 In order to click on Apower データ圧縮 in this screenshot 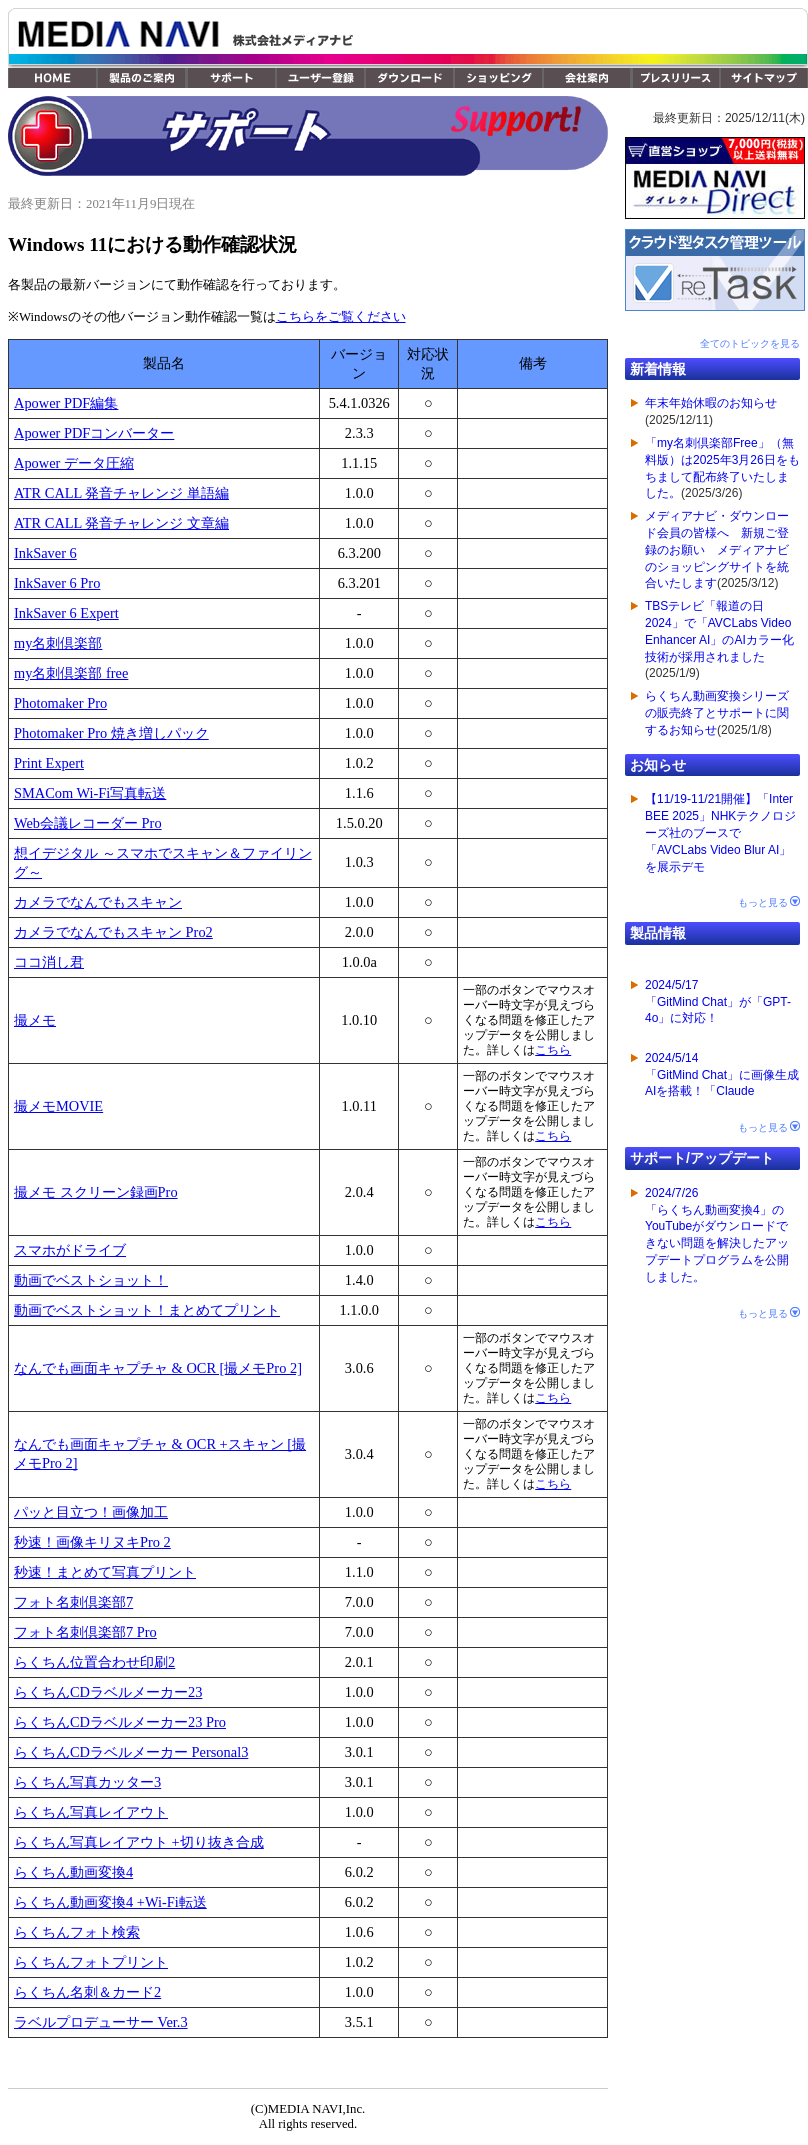, I will do `click(74, 463)`.